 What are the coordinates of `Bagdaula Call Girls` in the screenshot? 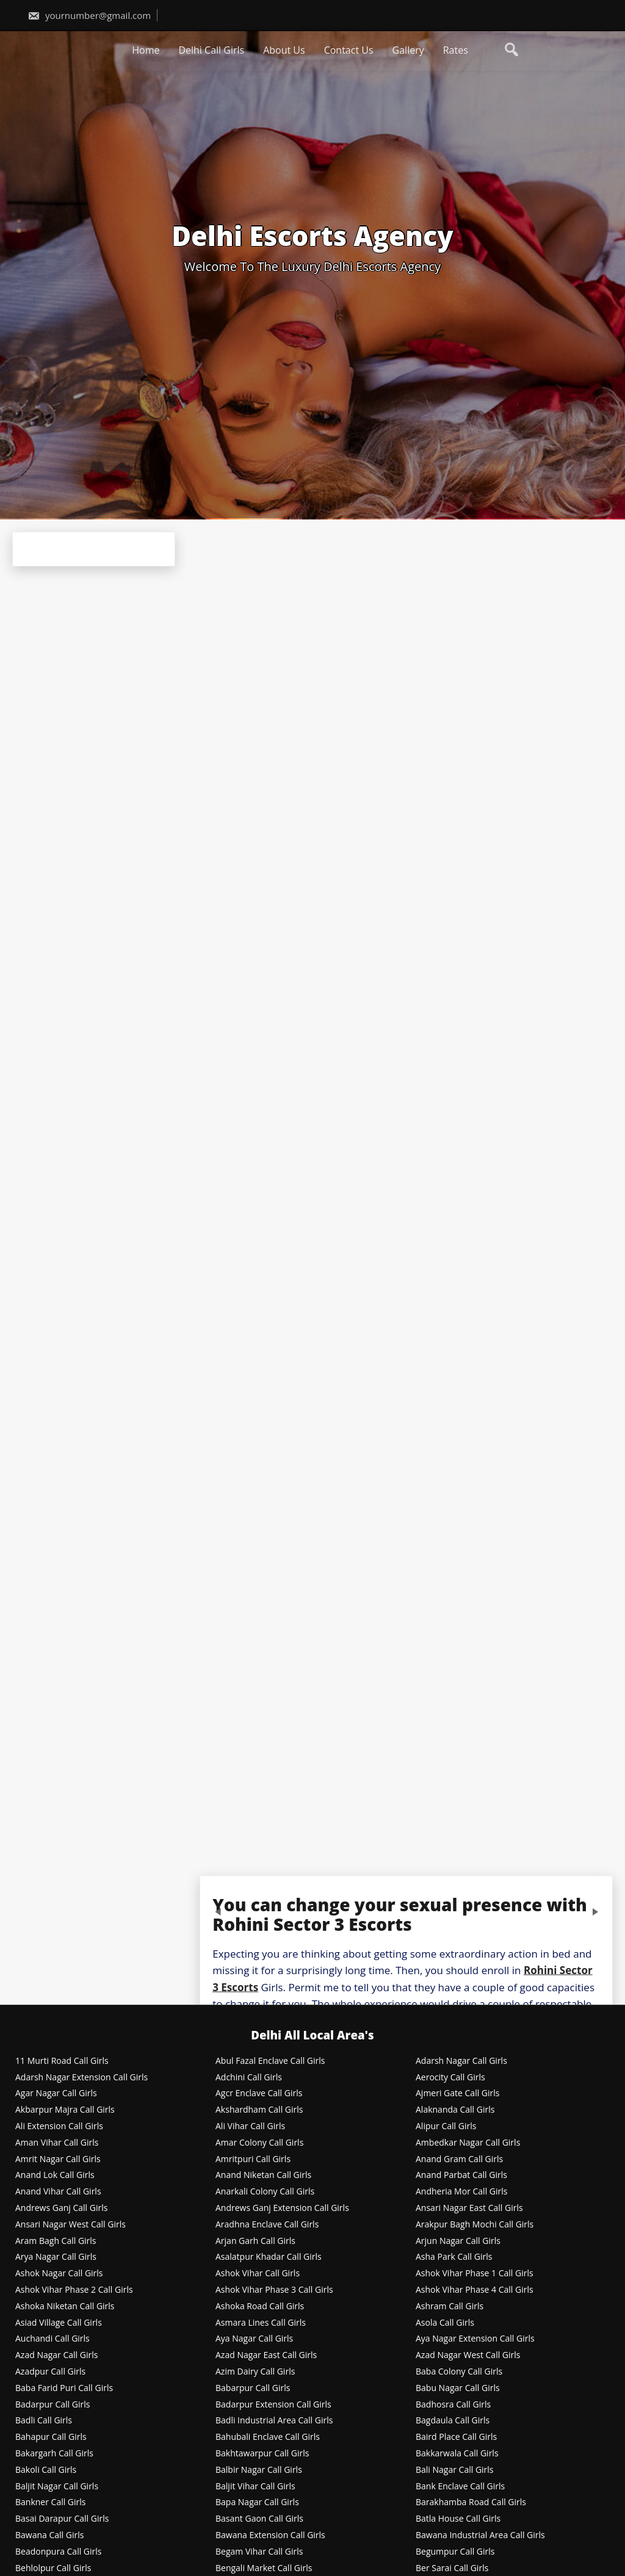 It's located at (453, 2420).